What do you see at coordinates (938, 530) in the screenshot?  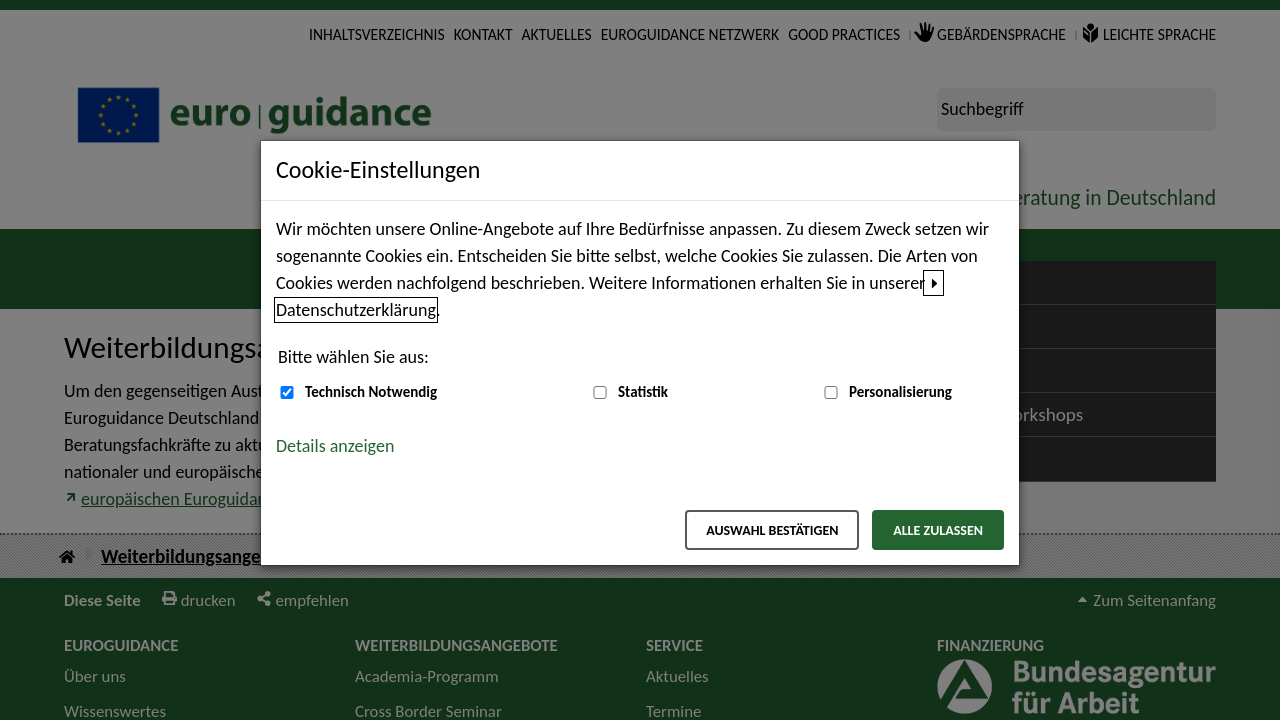 I see `Alle zulassen [Alle zulassen – Alle Cookies werden akzeptiert]` at bounding box center [938, 530].